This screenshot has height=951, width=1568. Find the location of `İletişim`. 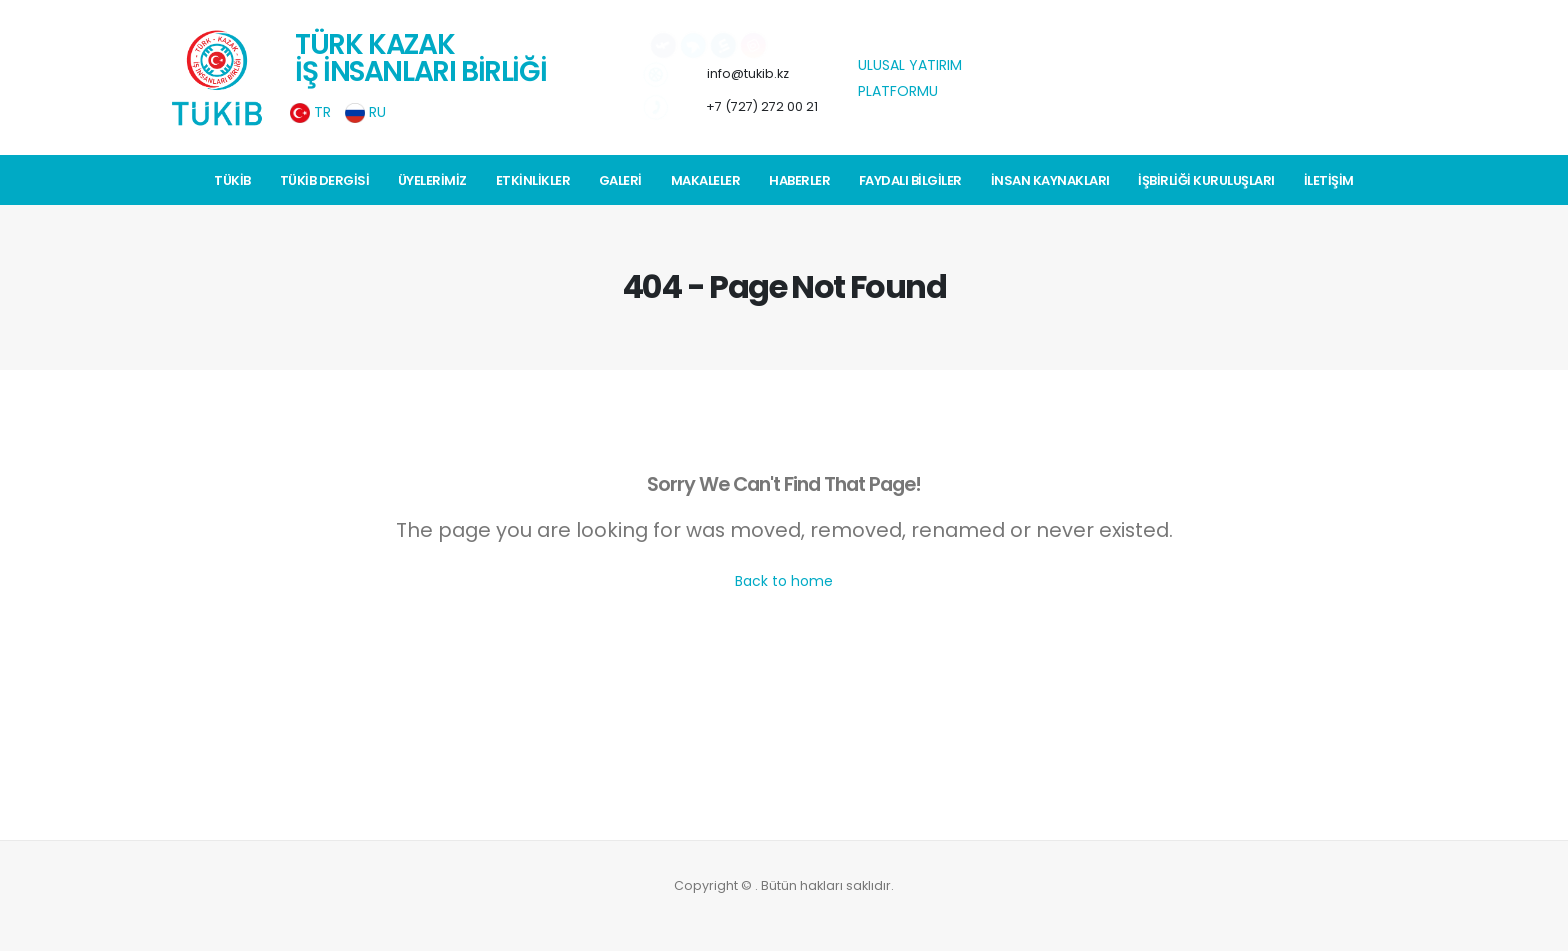

İletişim is located at coordinates (1329, 180).